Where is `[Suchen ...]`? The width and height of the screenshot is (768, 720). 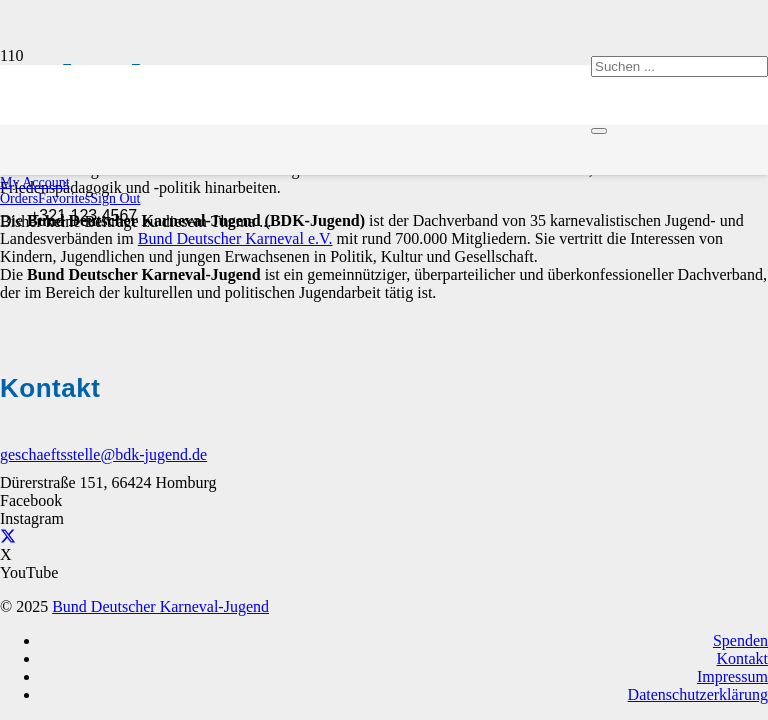
[Suchen ...] is located at coordinates (679, 66).